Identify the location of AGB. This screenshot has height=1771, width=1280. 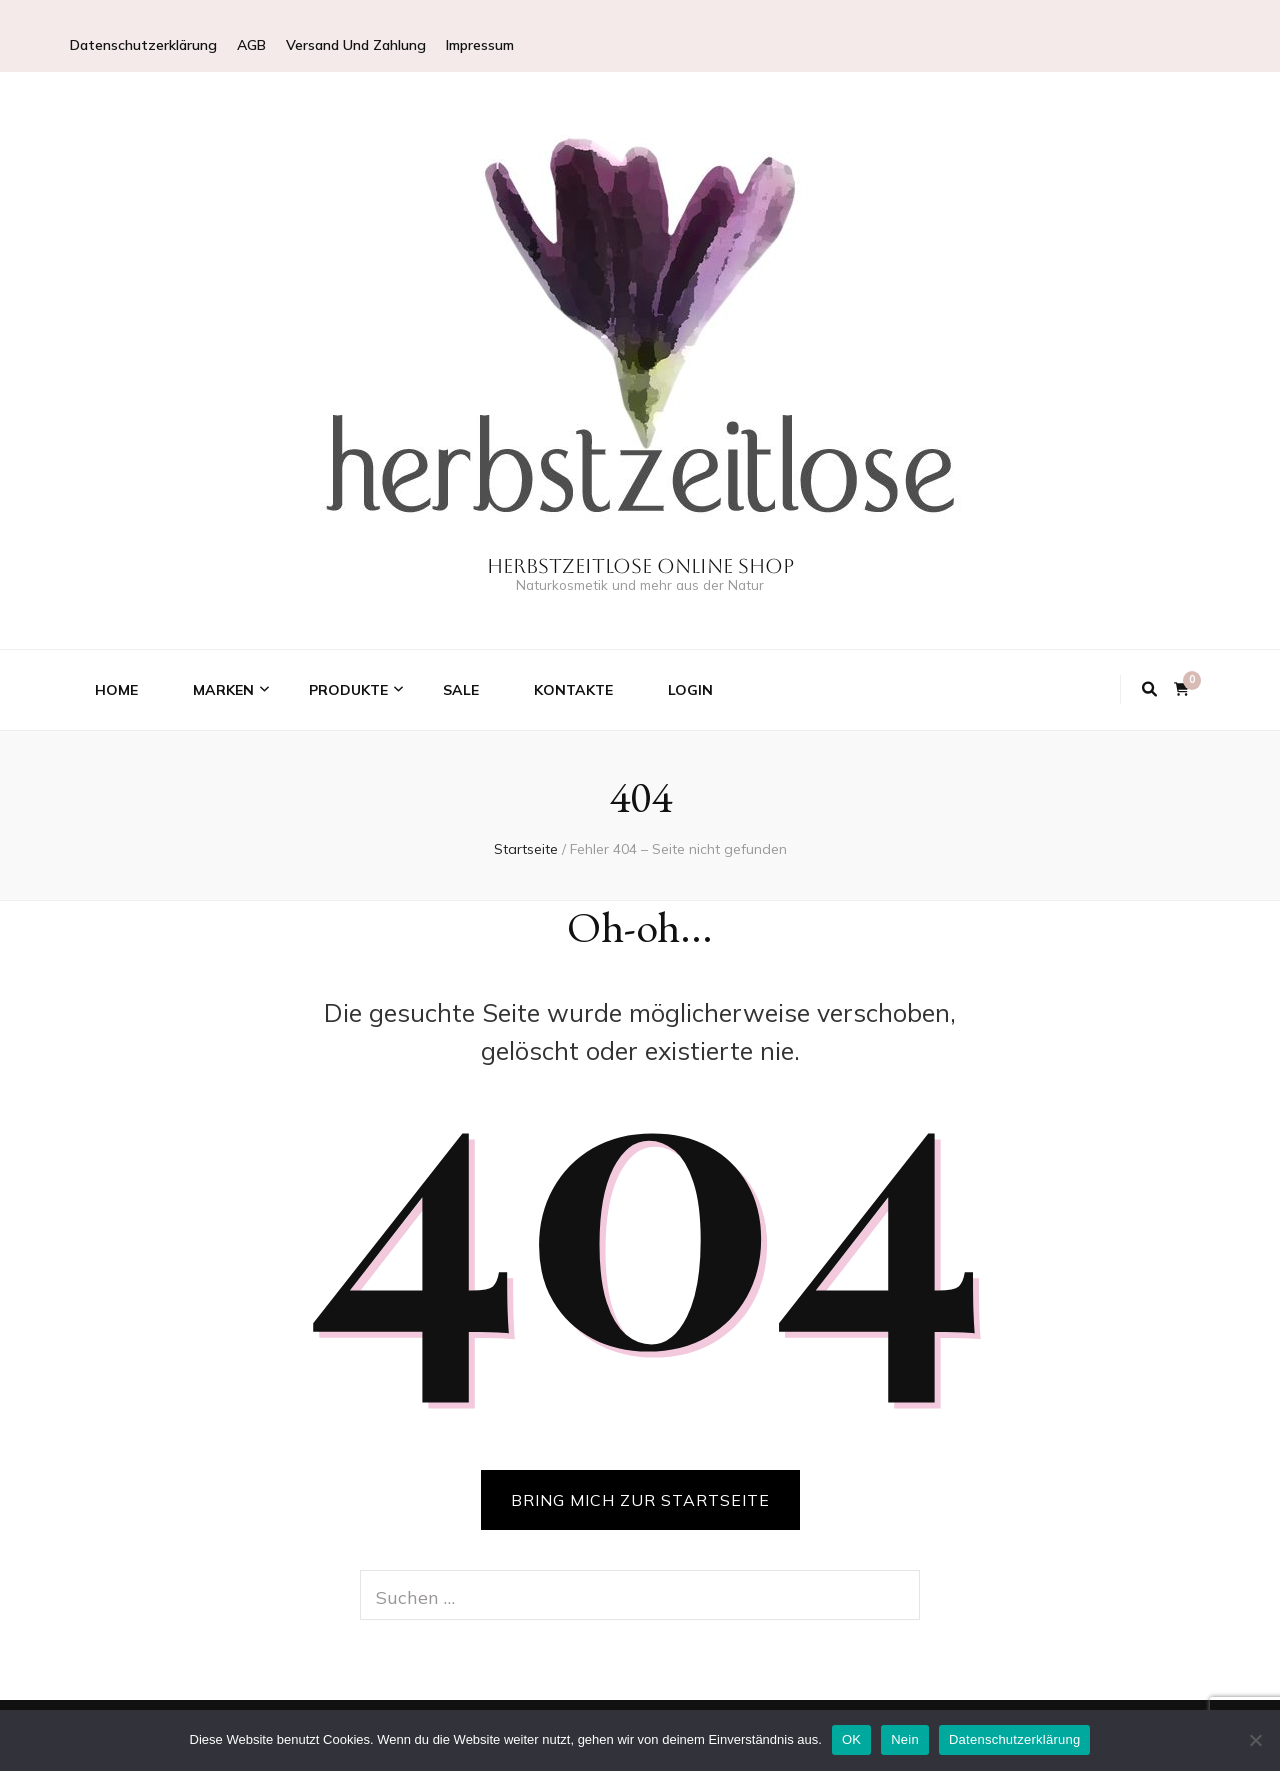
(251, 45).